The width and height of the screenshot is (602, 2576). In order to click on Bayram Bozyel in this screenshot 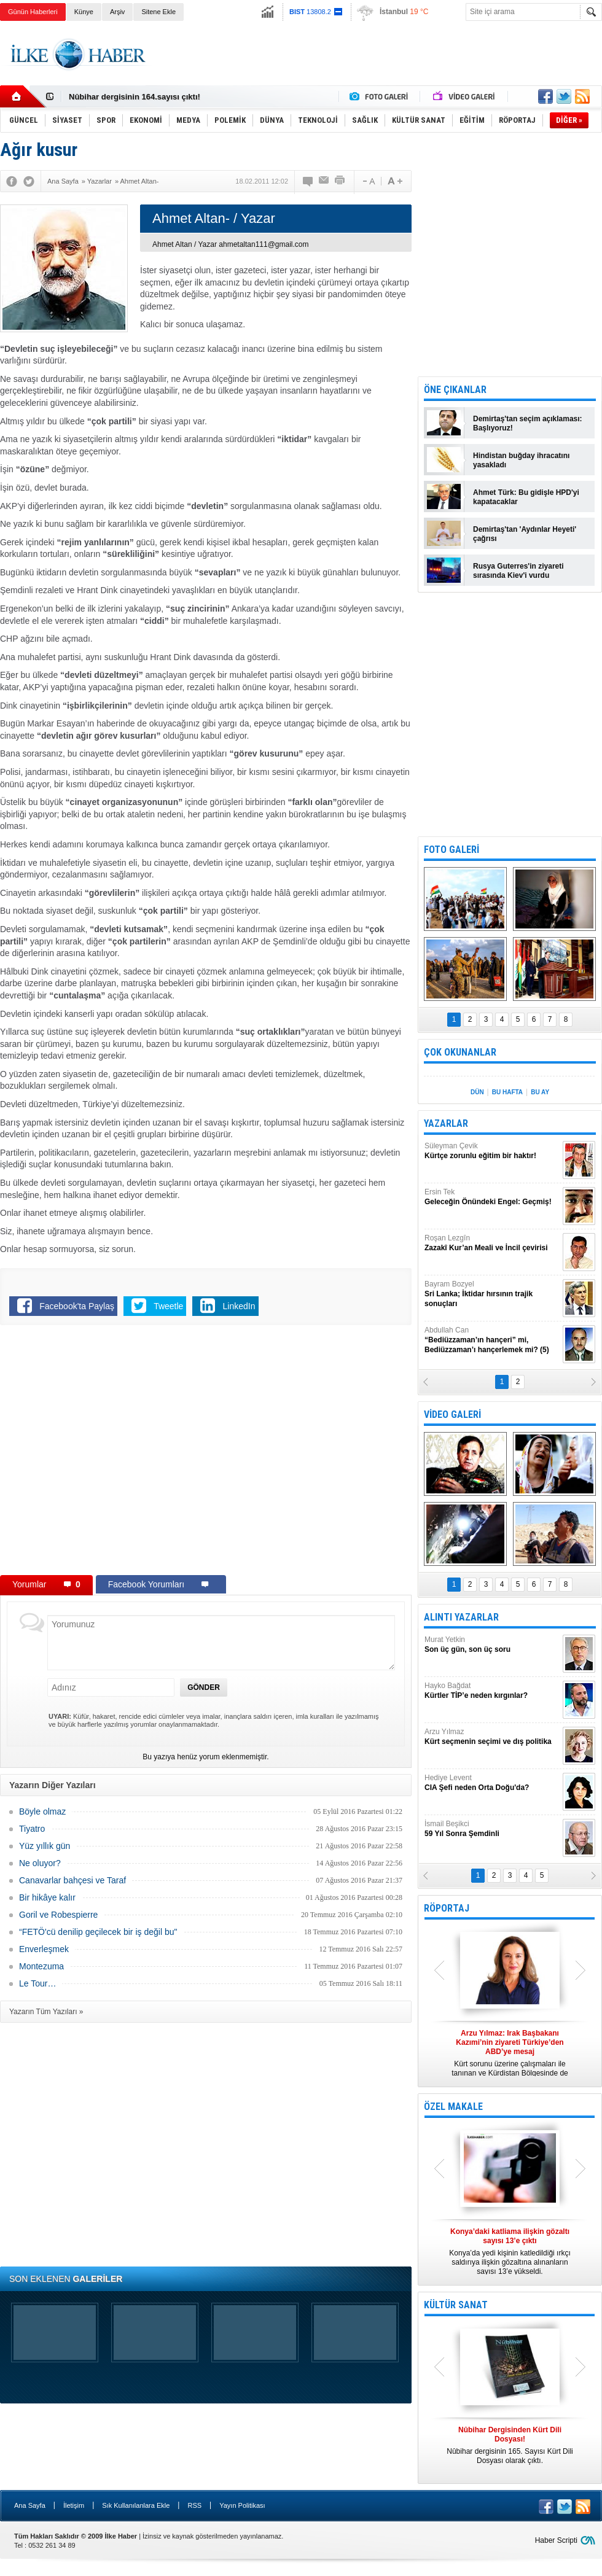, I will do `click(492, 1294)`.